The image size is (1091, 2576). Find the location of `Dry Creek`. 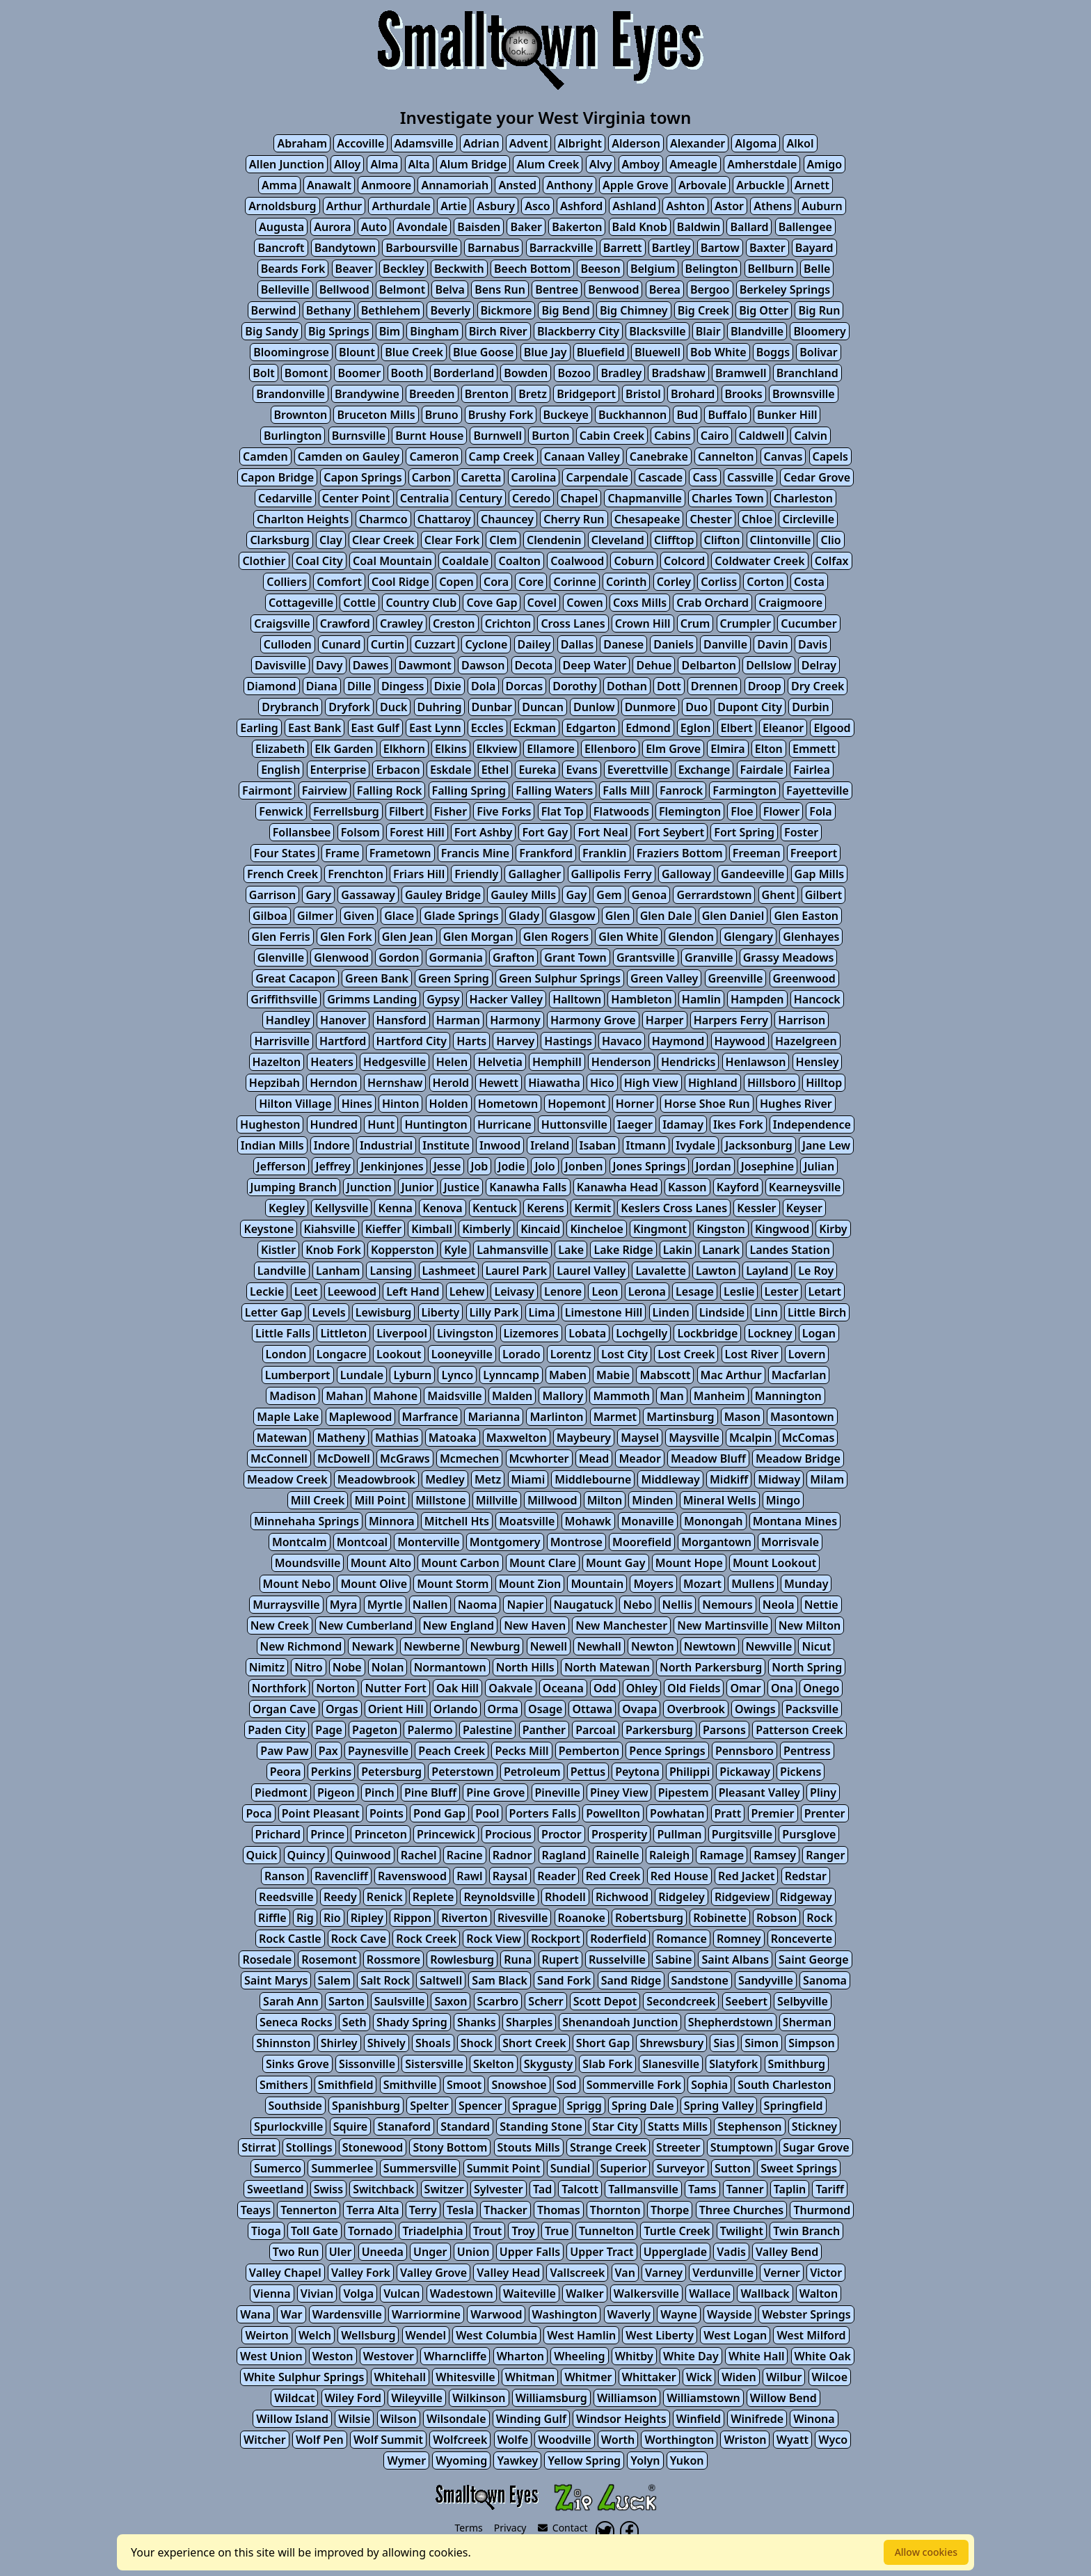

Dry Creek is located at coordinates (818, 686).